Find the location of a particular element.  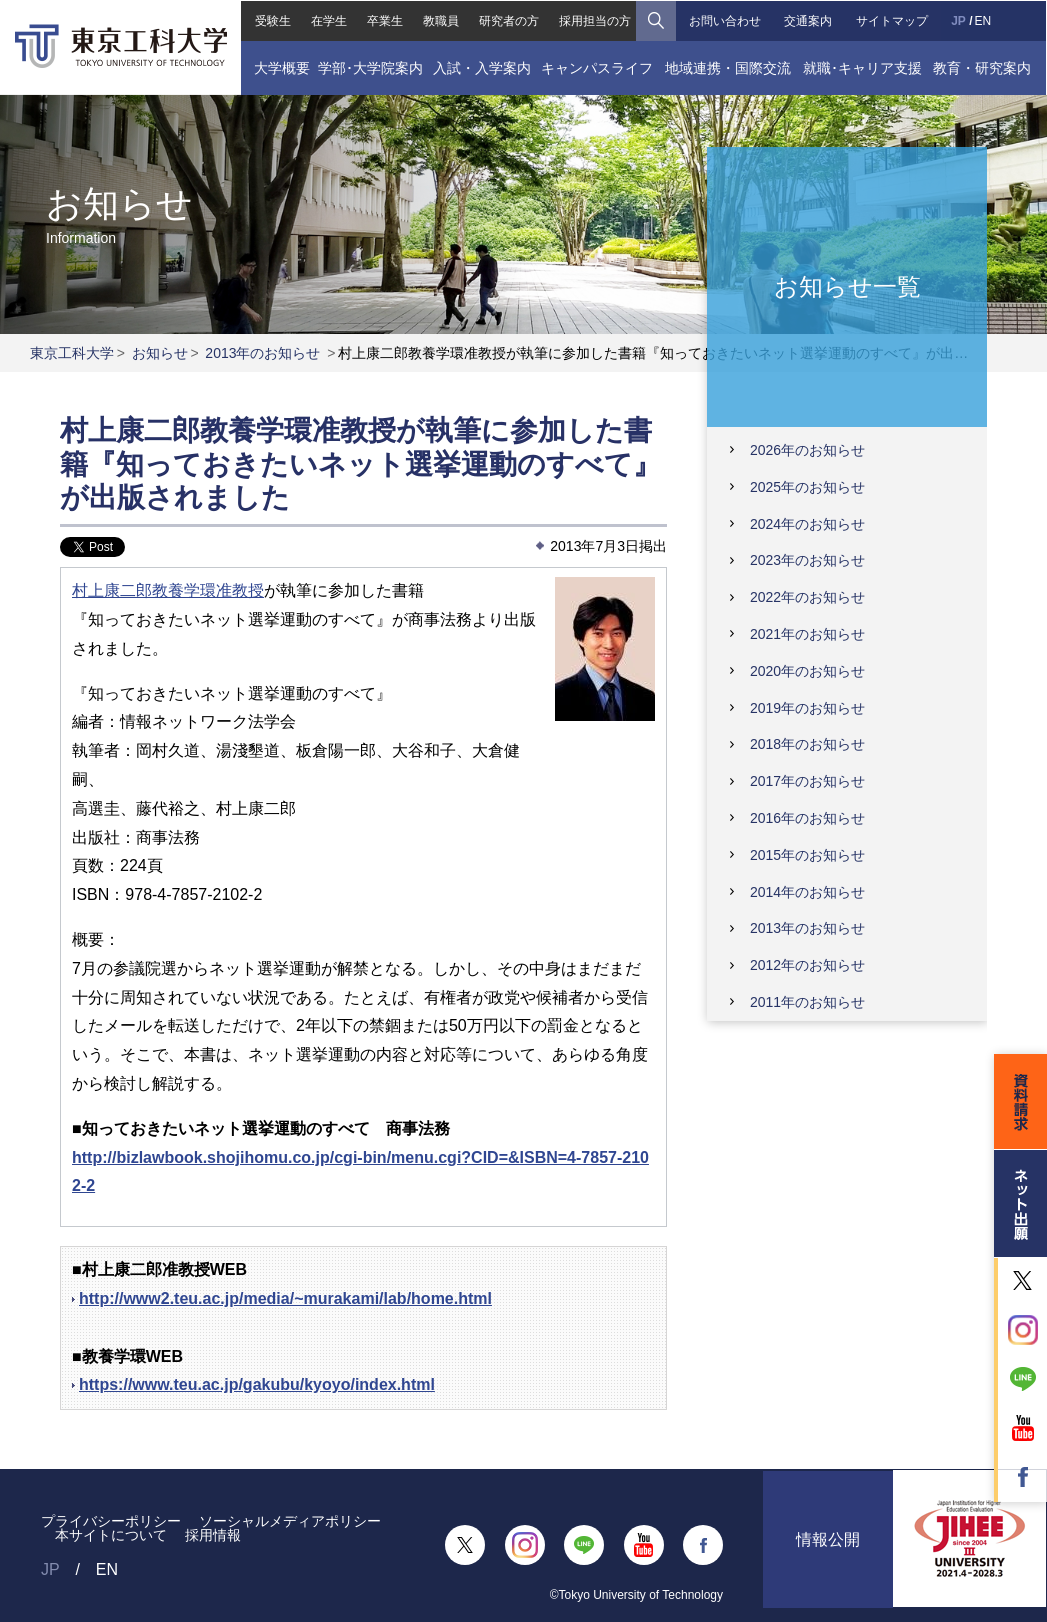

就職･キャリア支援 is located at coordinates (863, 67).